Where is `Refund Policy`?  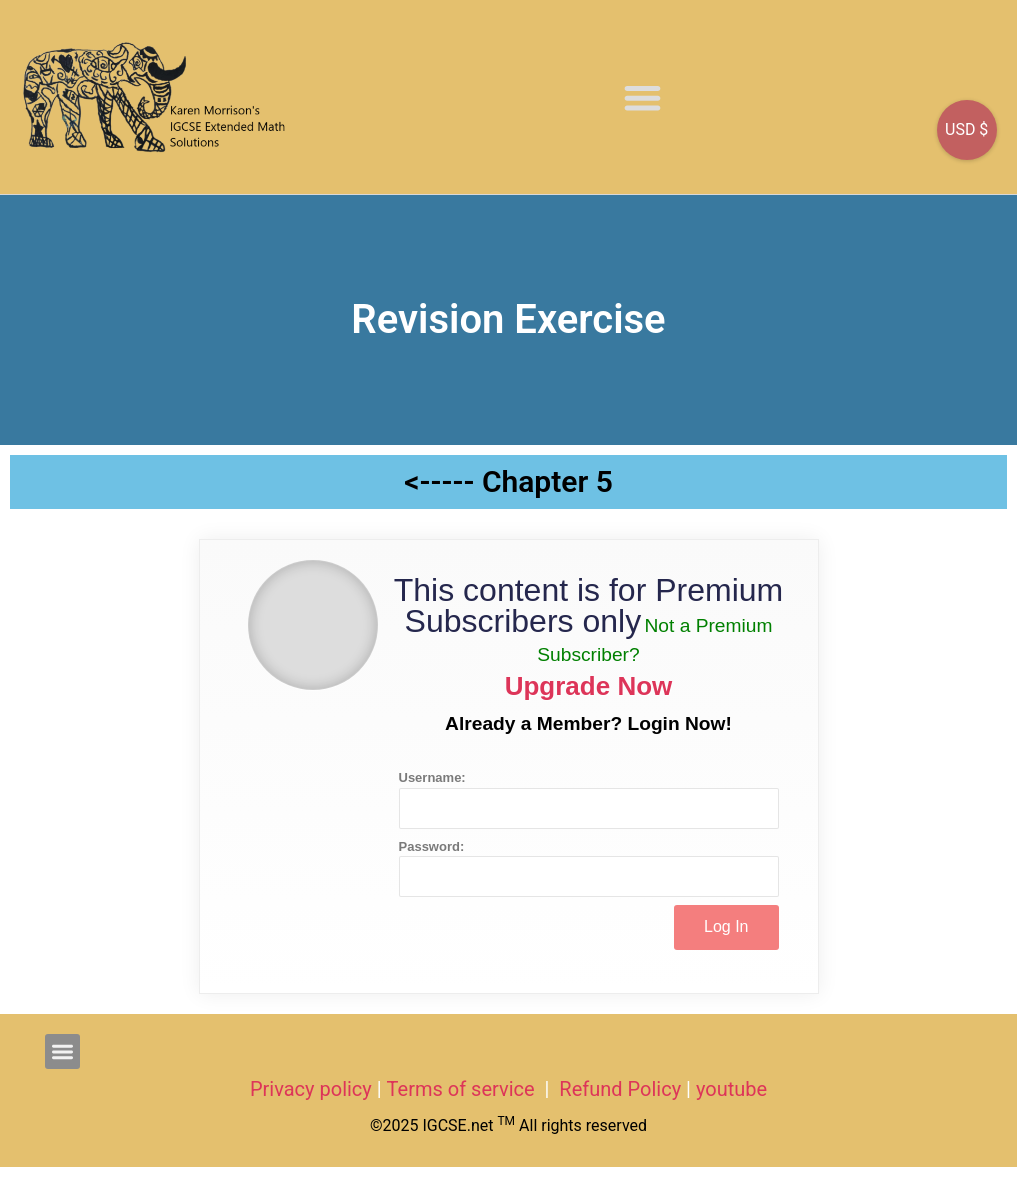 Refund Policy is located at coordinates (620, 1089).